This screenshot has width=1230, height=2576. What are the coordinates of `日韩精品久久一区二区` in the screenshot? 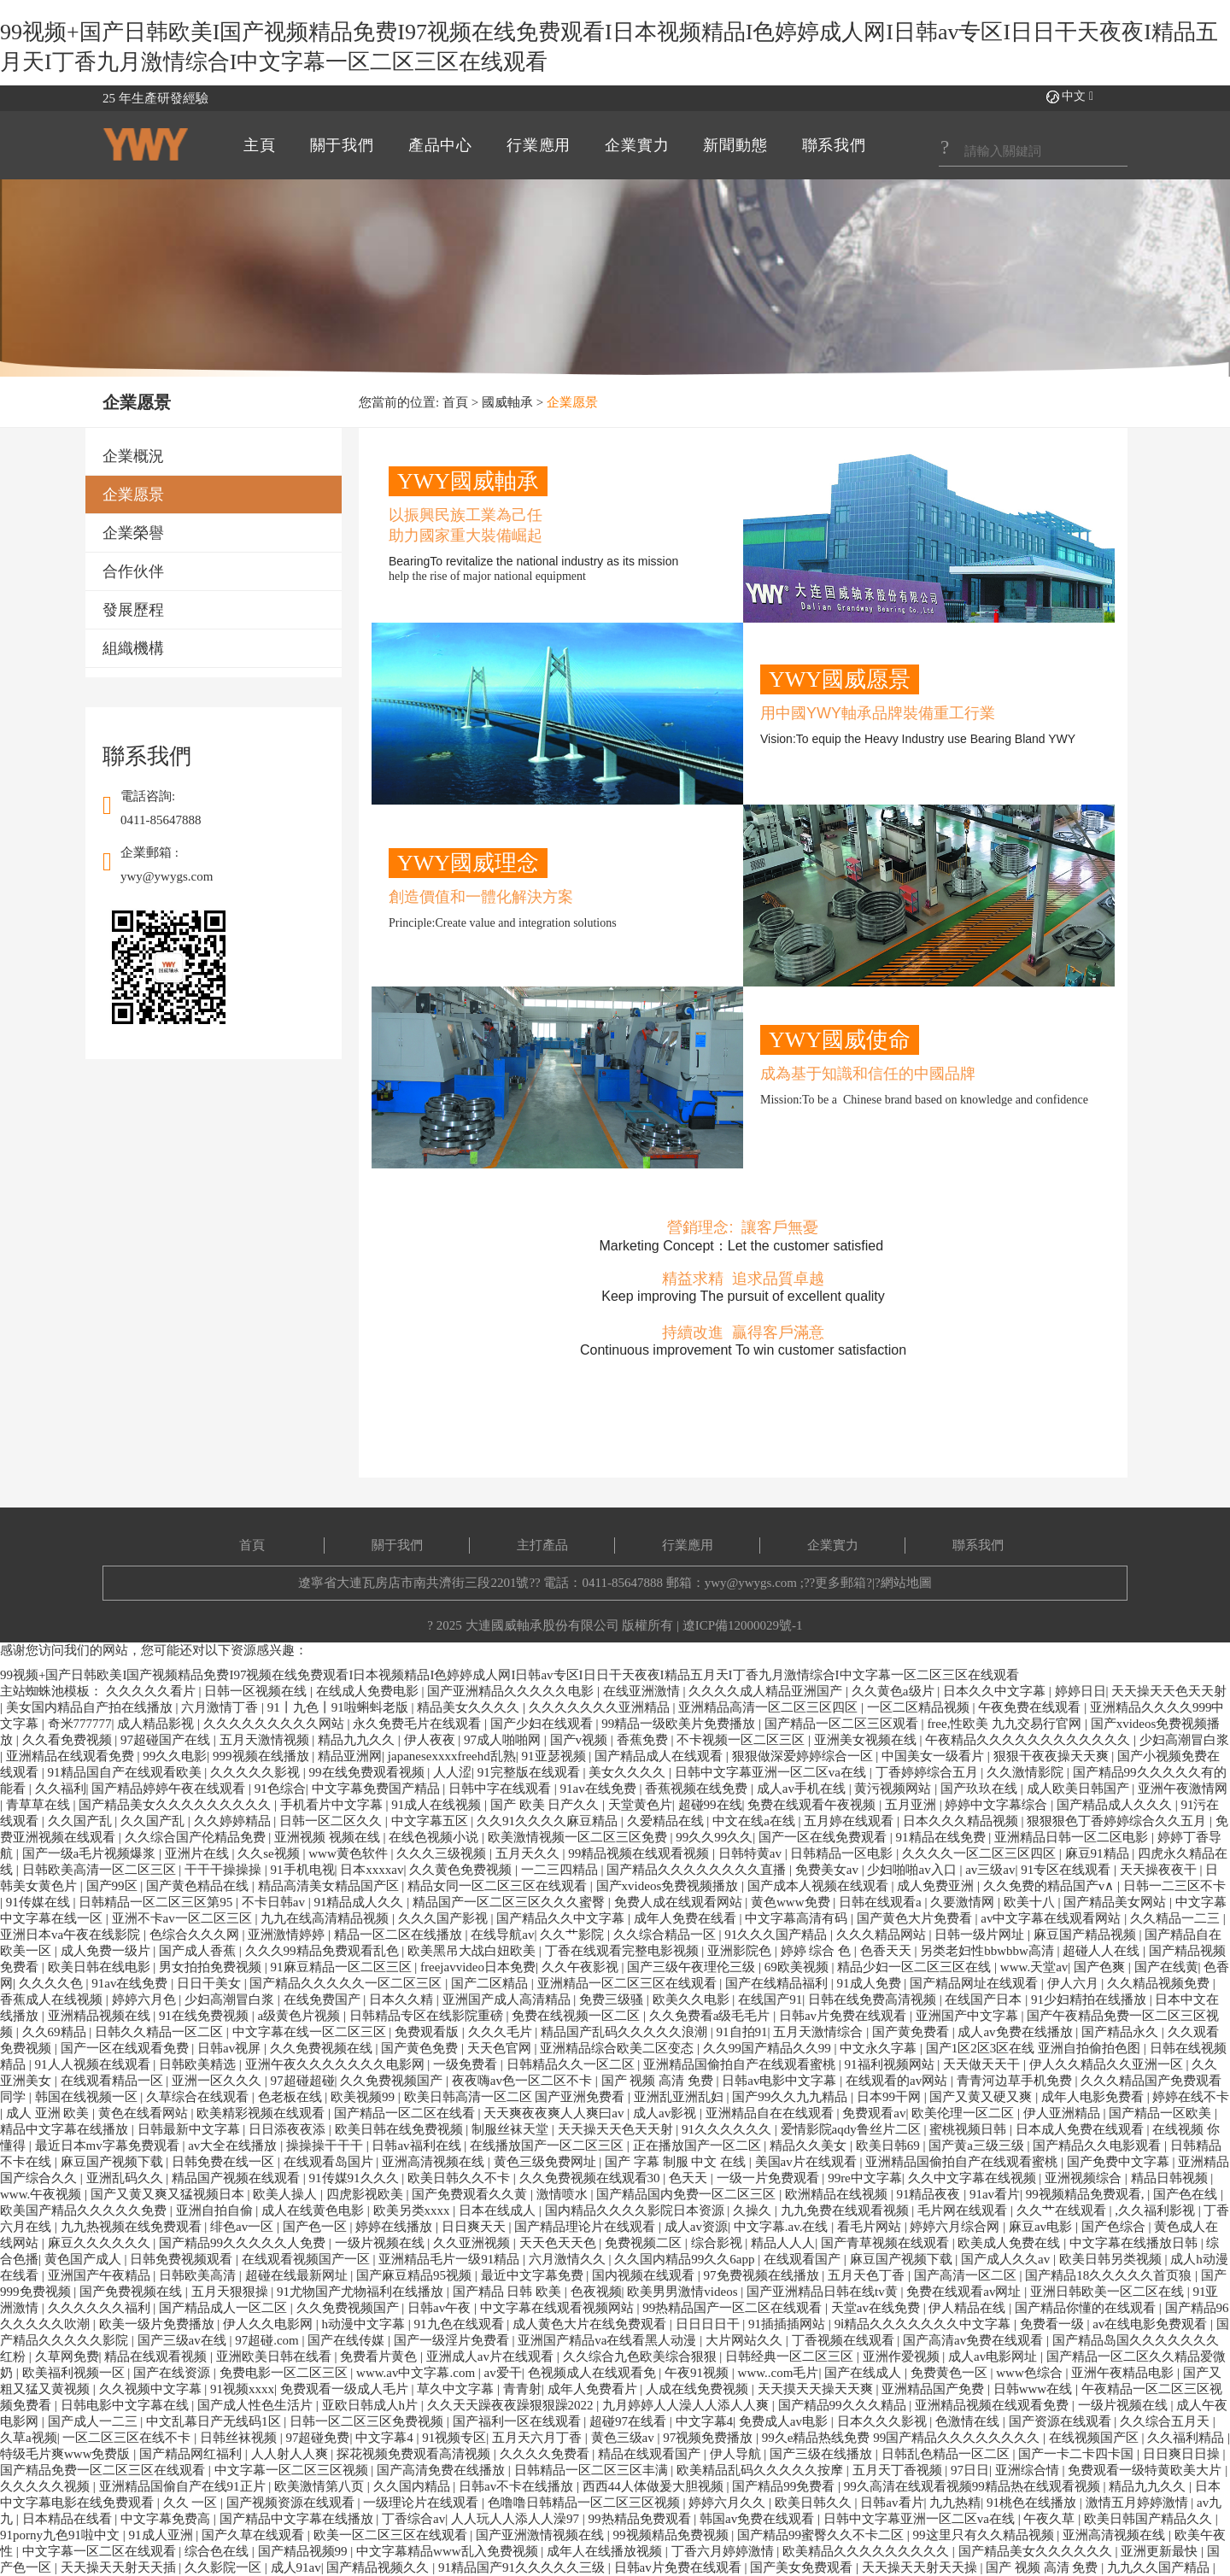 It's located at (572, 2064).